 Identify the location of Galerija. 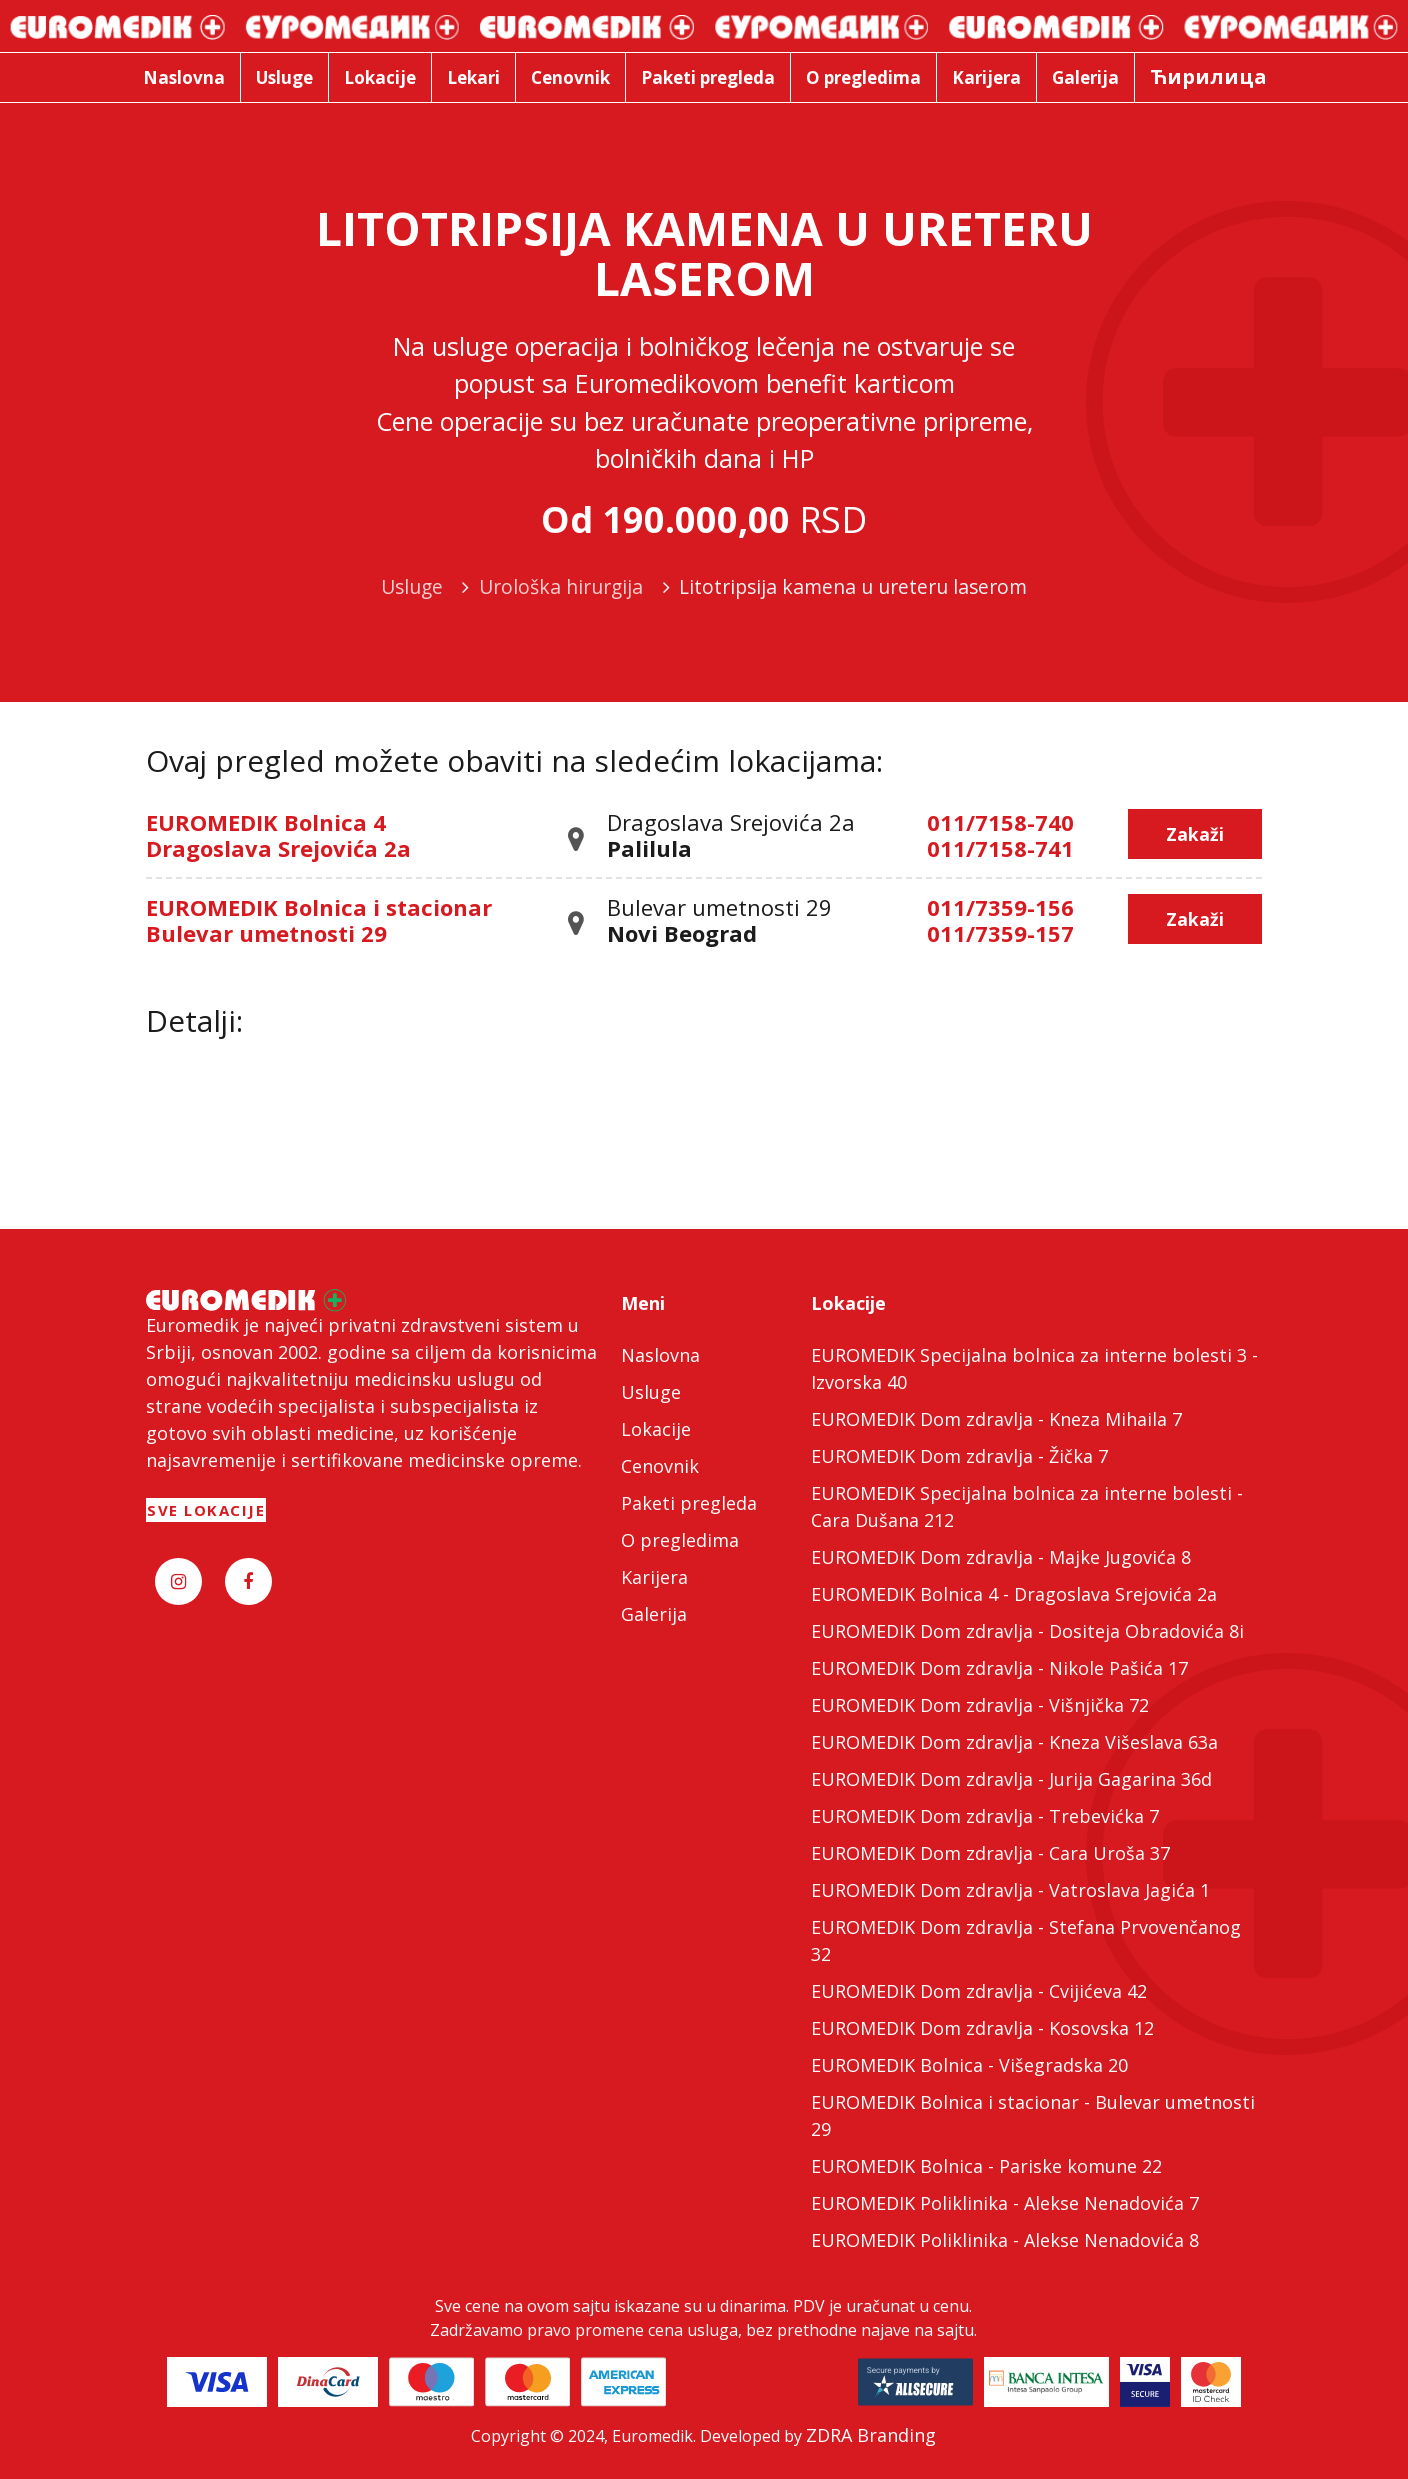
(654, 1614).